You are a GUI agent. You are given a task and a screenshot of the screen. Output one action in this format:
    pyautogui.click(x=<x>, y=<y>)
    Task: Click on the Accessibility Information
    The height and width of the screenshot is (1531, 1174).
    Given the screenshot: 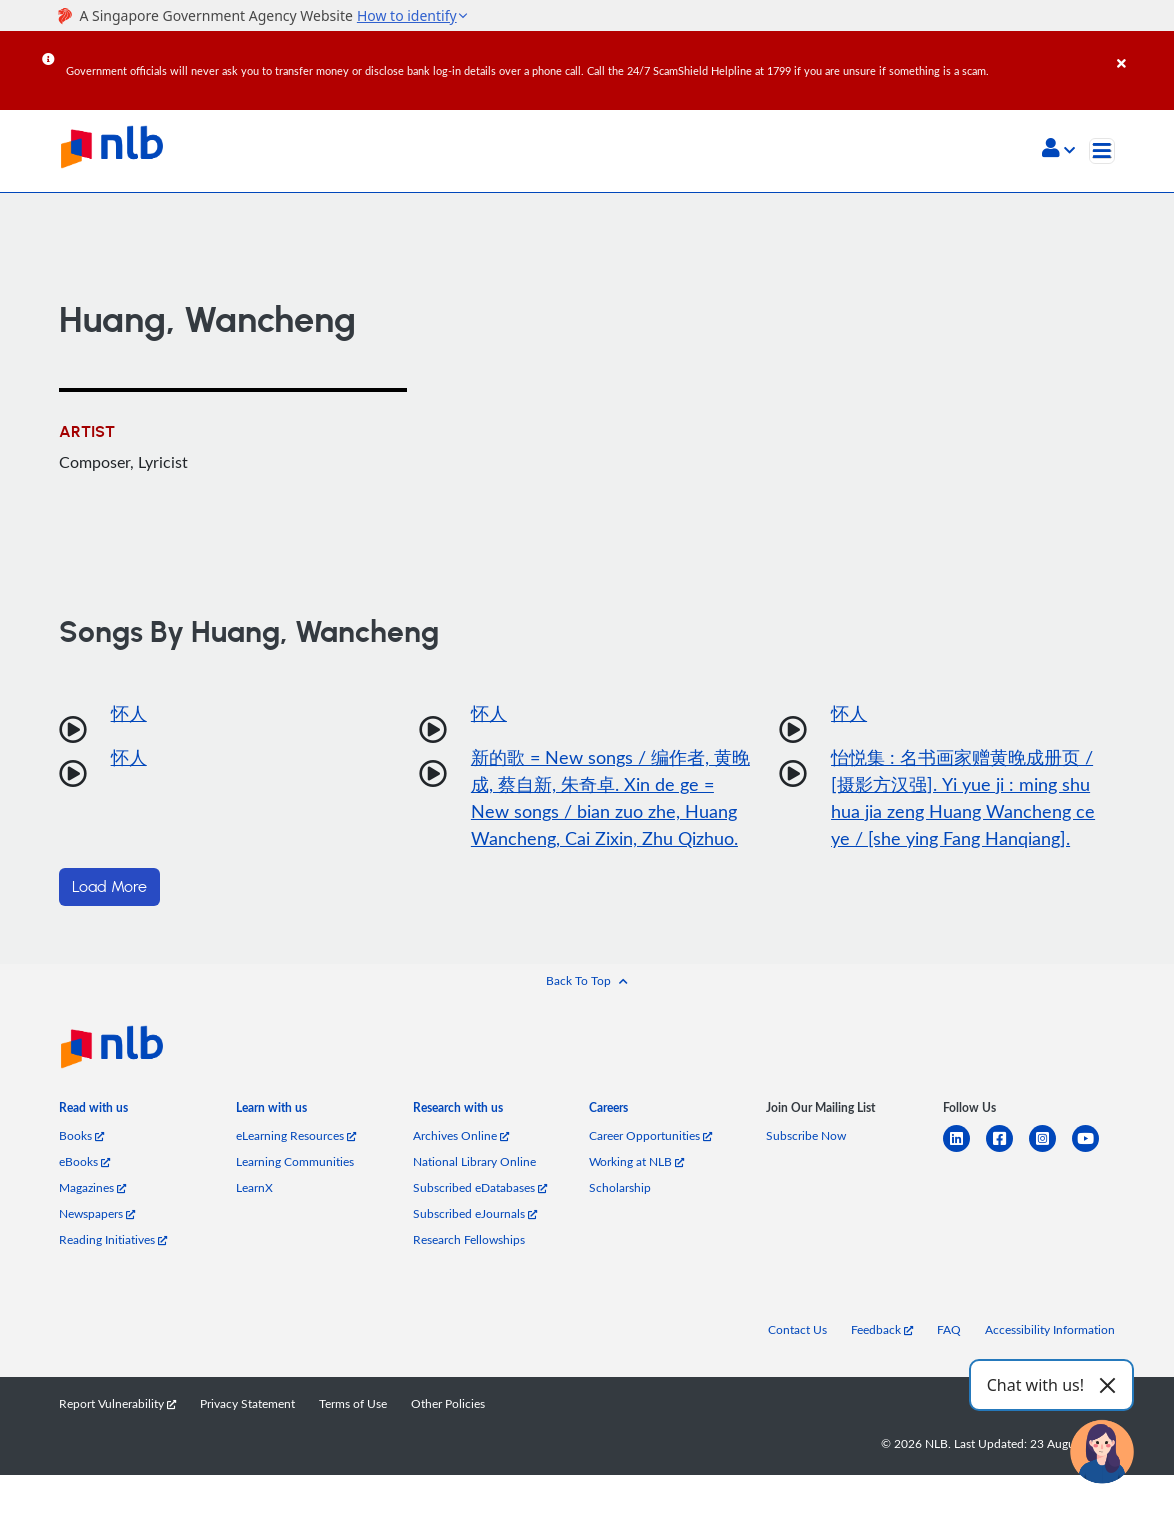 What is the action you would take?
    pyautogui.click(x=1050, y=1329)
    